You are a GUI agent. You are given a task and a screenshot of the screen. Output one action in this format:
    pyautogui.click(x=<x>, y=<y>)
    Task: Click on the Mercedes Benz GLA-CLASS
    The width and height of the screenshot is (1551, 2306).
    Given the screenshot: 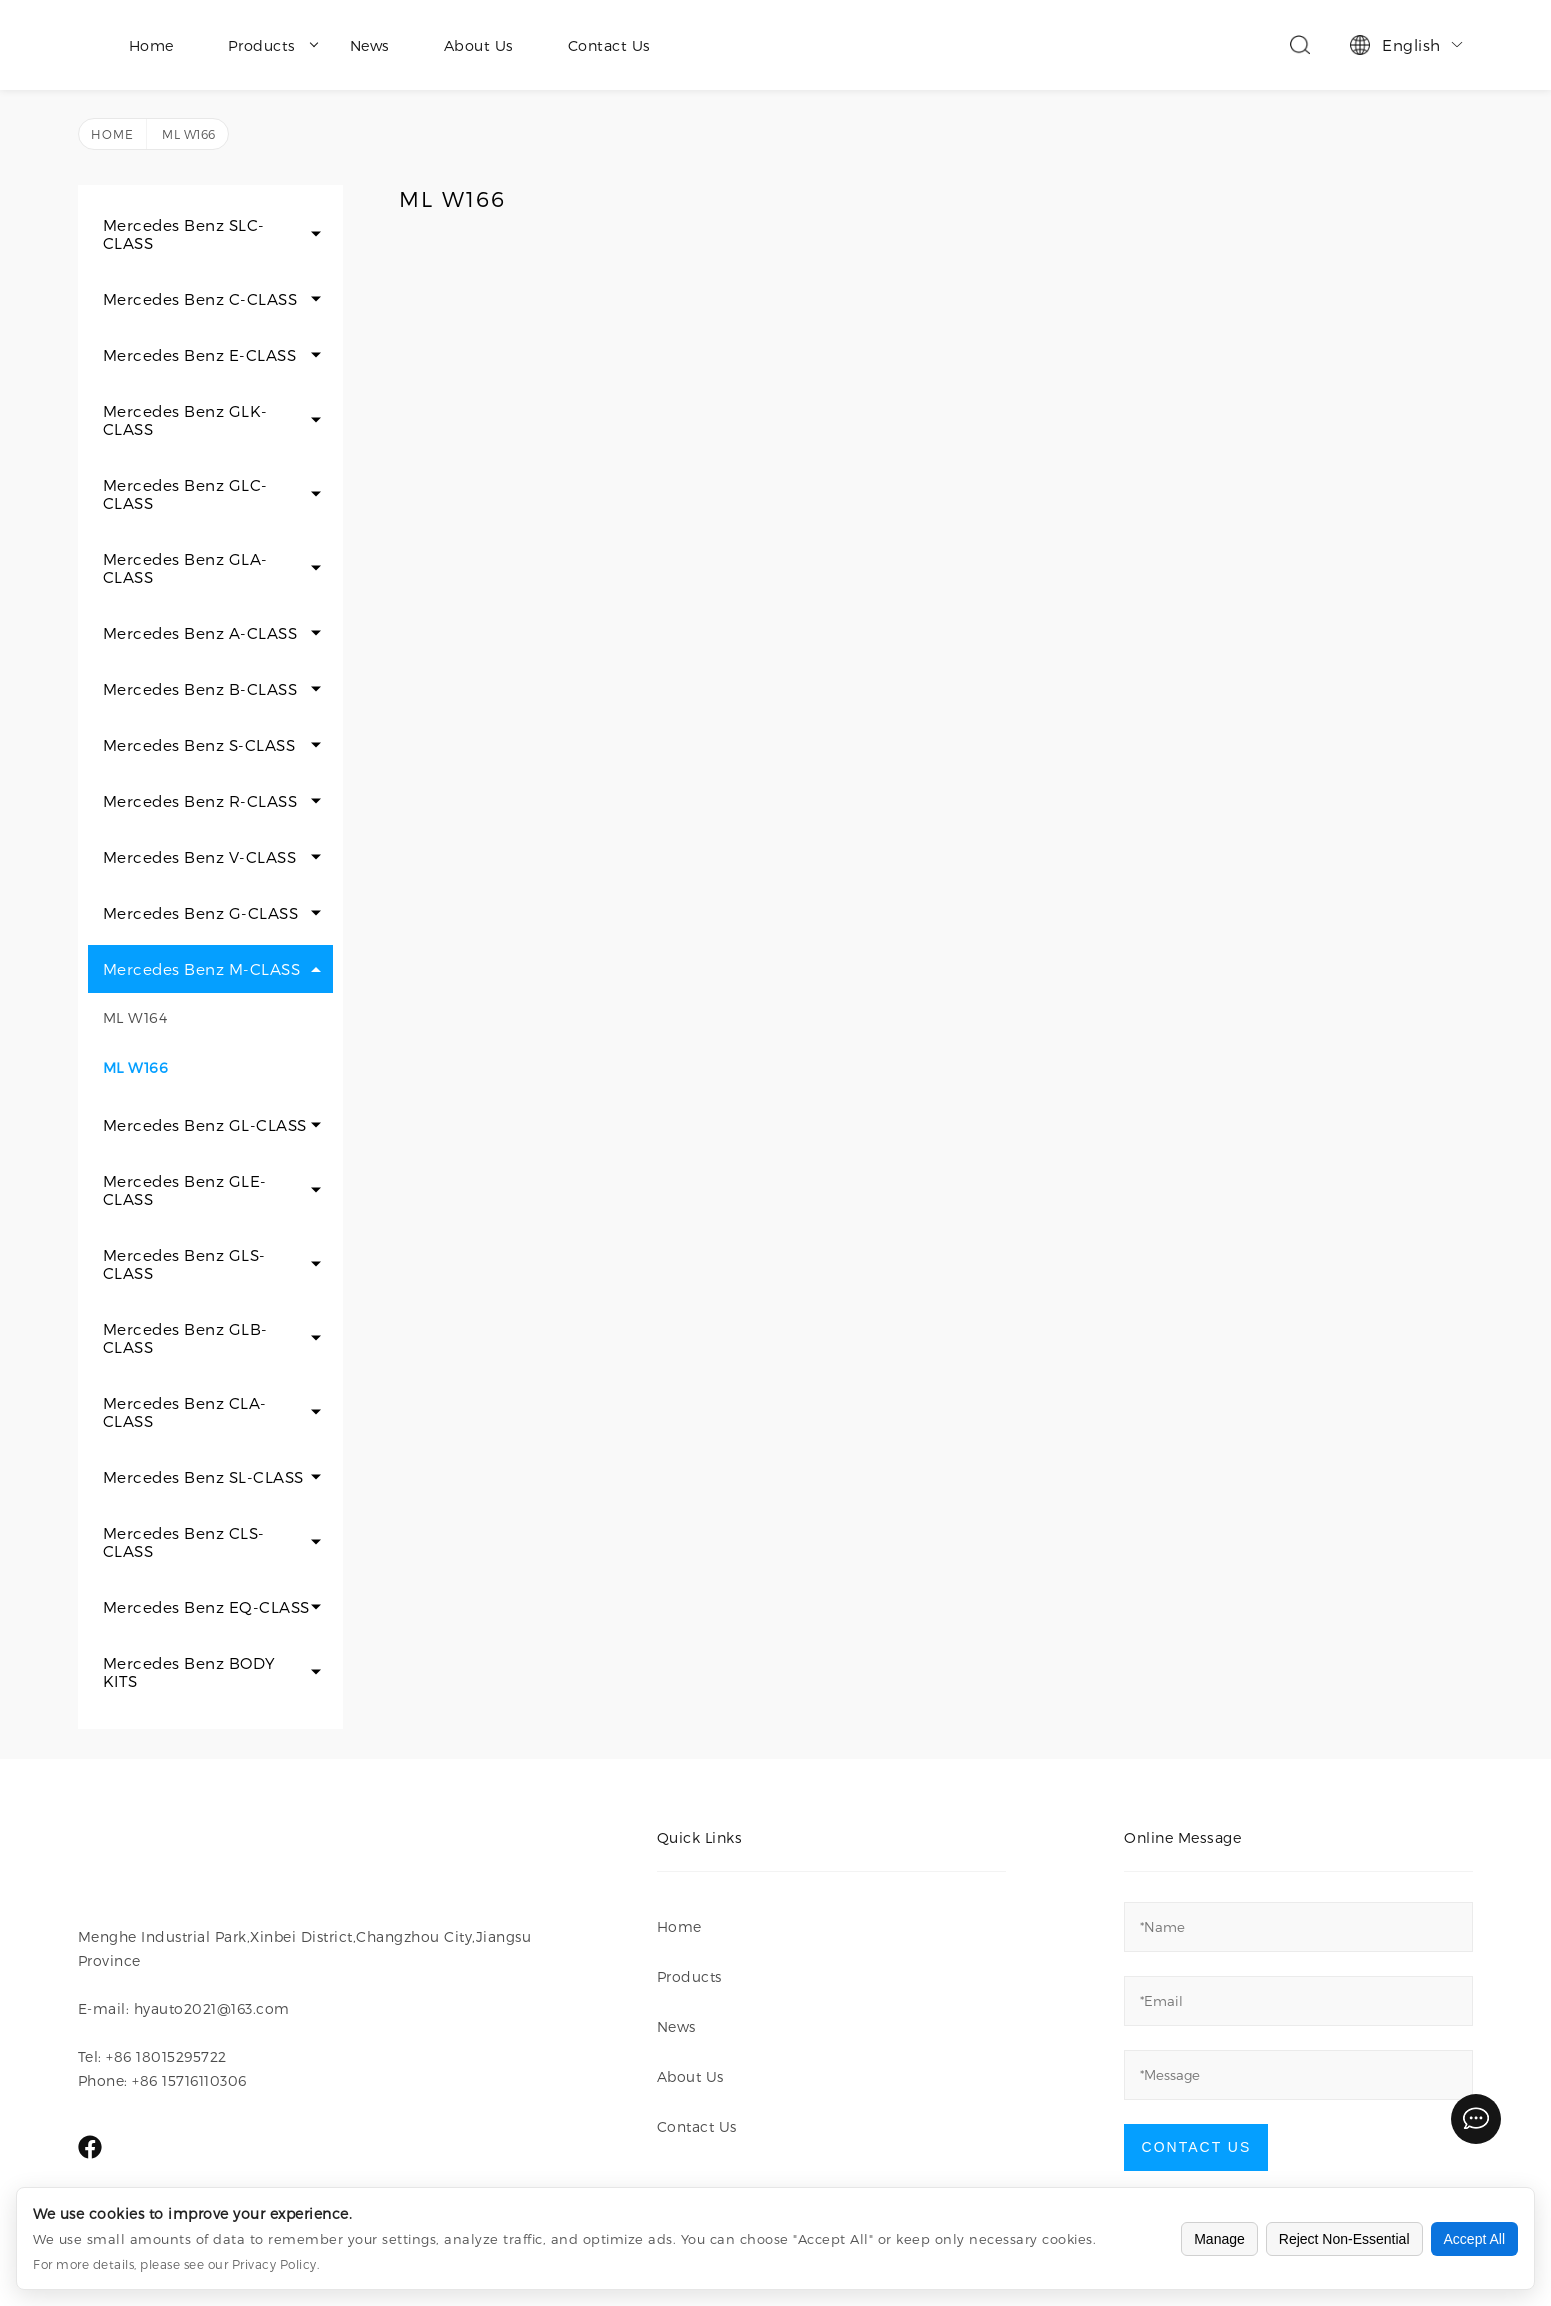 What is the action you would take?
    pyautogui.click(x=185, y=568)
    